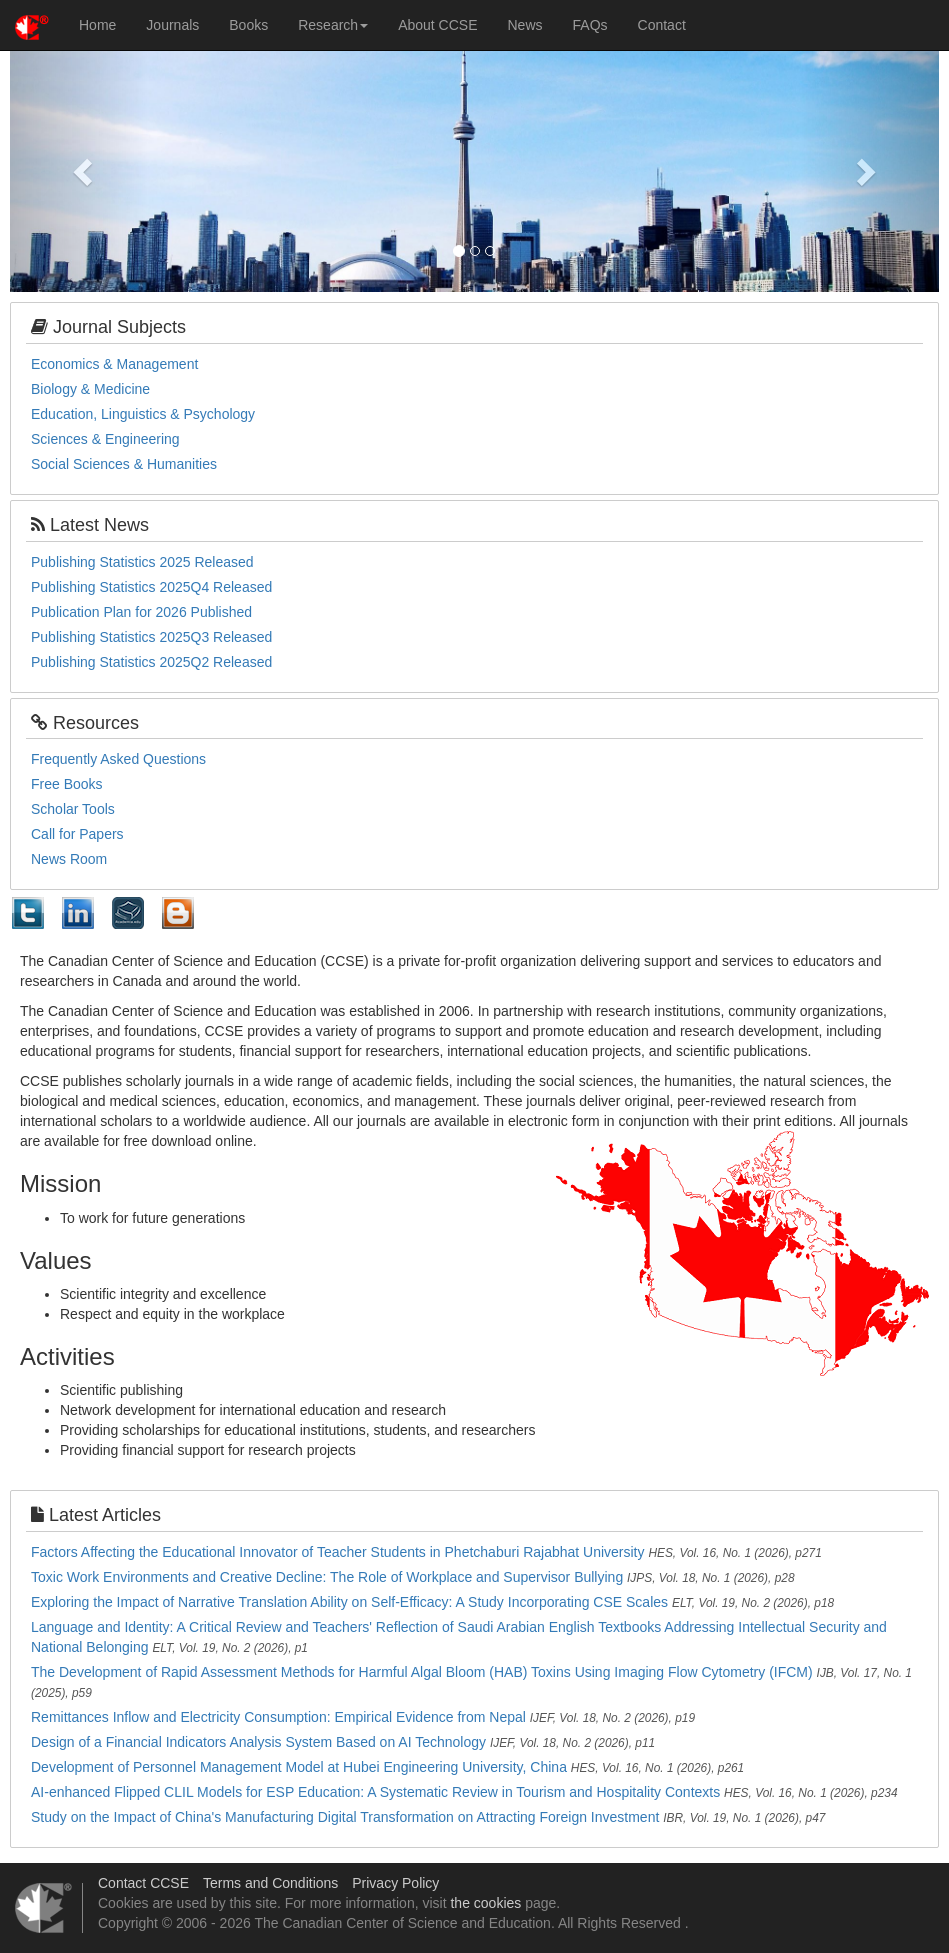 The width and height of the screenshot is (949, 1953). Describe the element at coordinates (73, 809) in the screenshot. I see `Scholar Tools` at that location.